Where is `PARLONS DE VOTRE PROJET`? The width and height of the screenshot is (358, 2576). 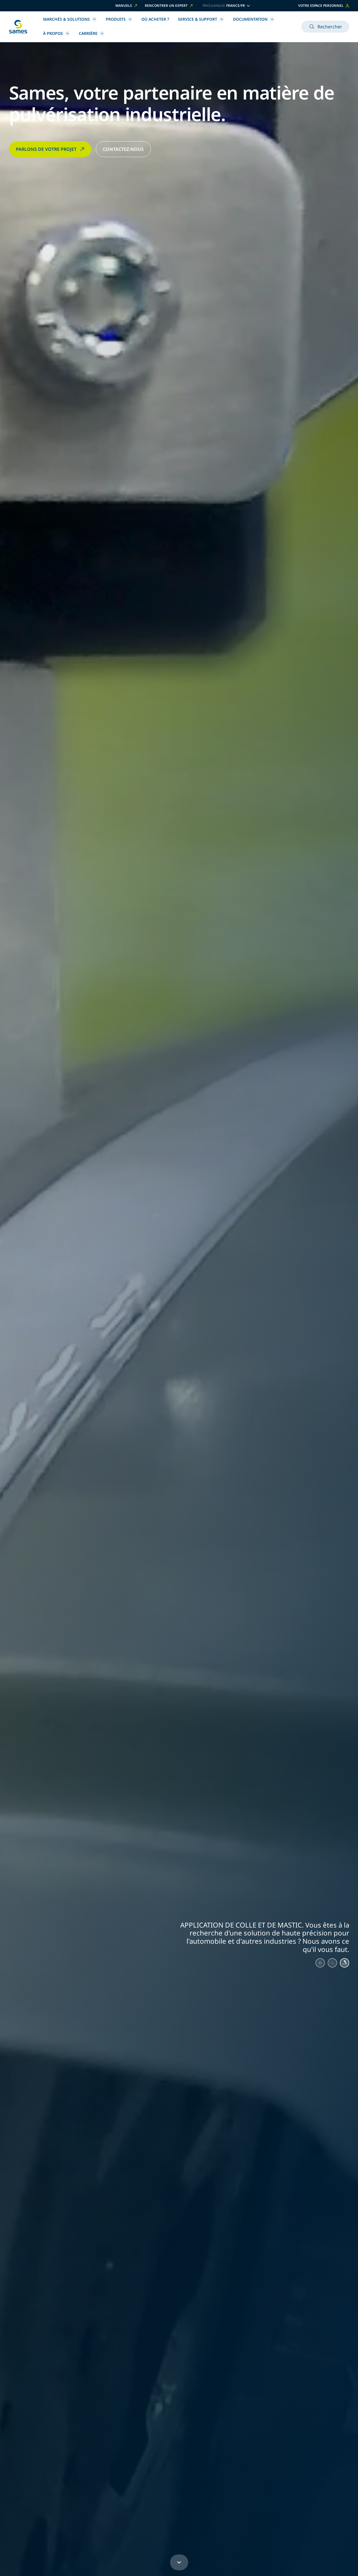
PARLONS DE VOTRE PROJET is located at coordinates (51, 149).